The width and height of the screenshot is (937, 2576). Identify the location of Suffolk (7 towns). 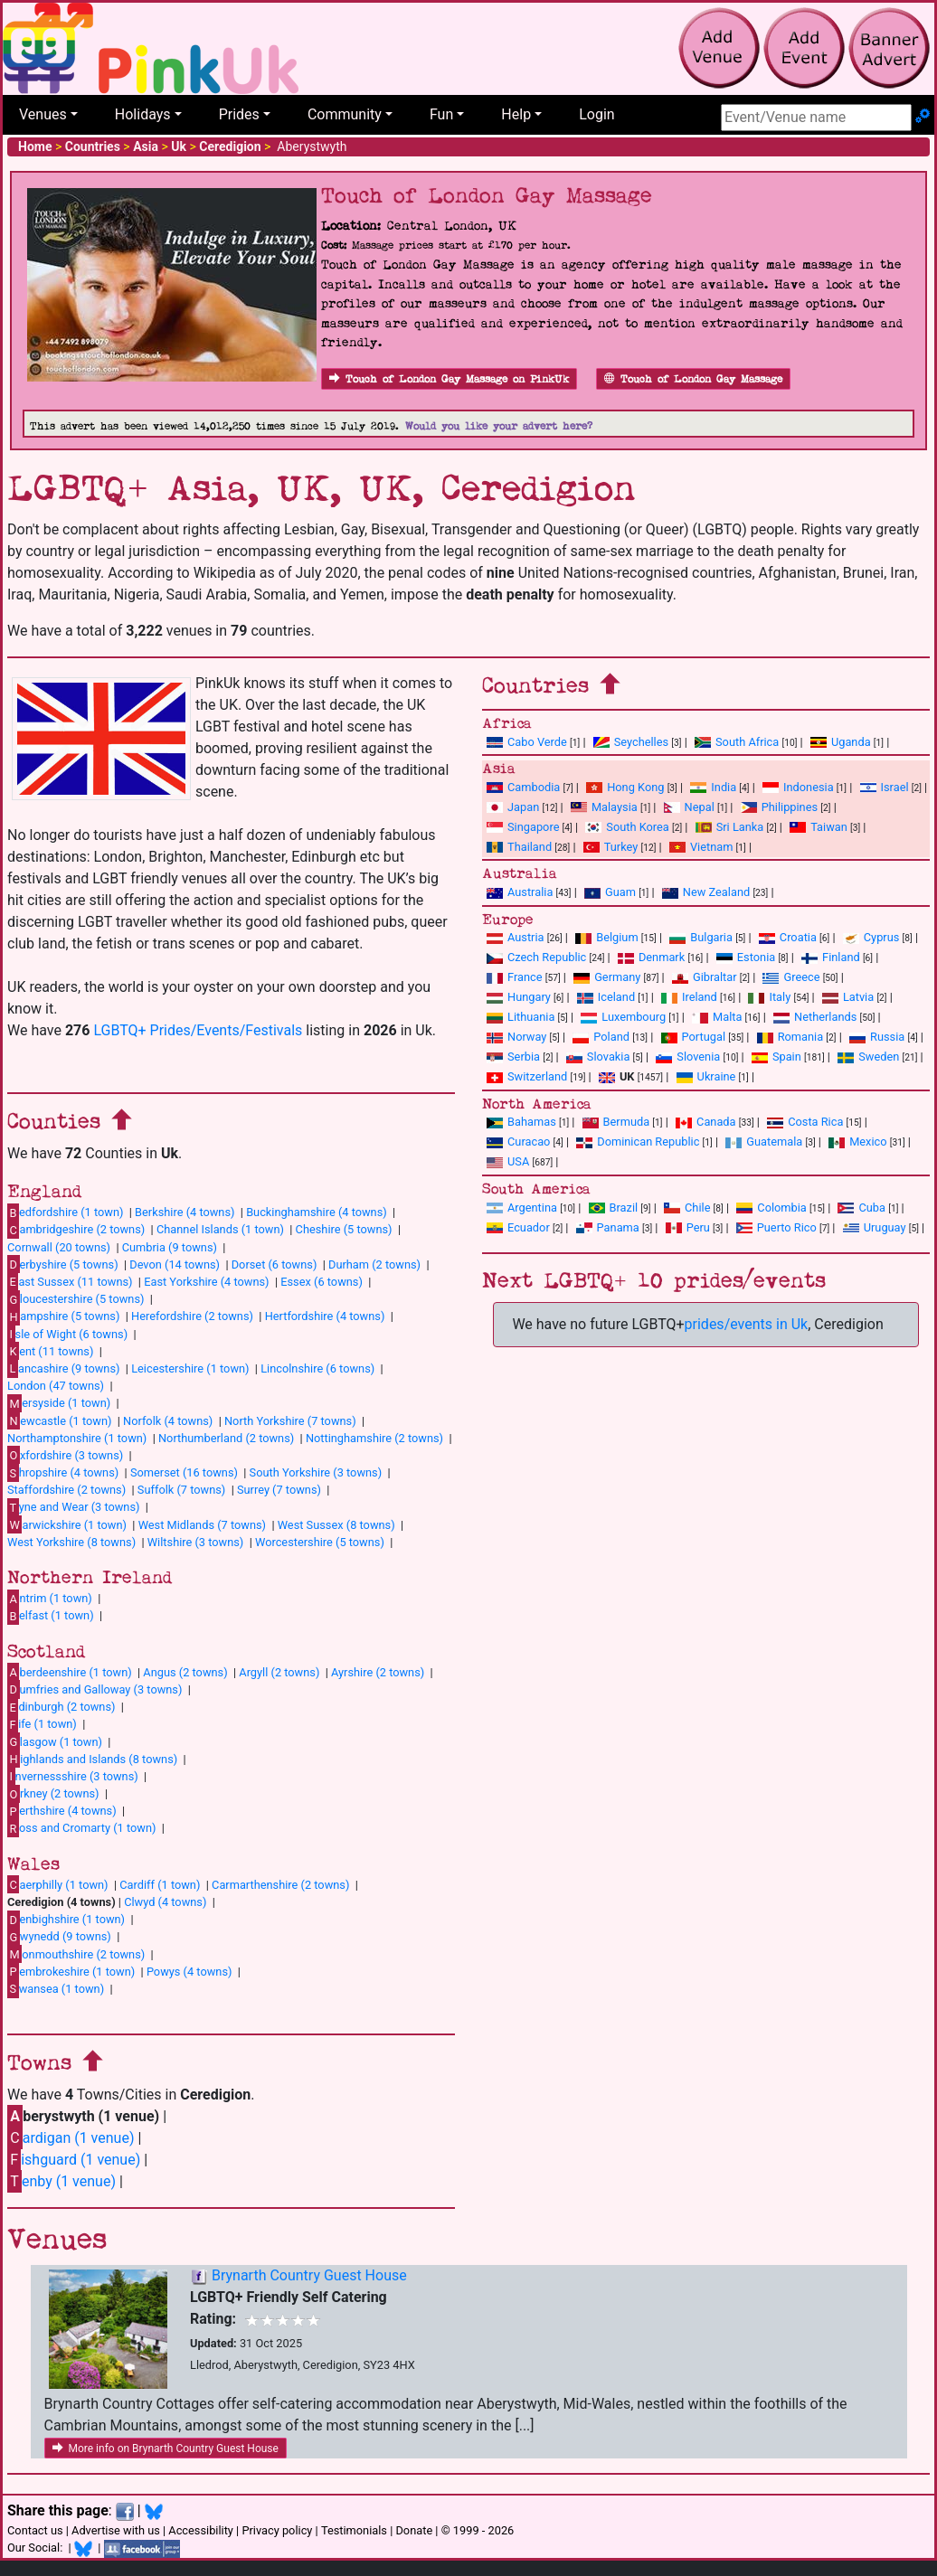
(181, 1489).